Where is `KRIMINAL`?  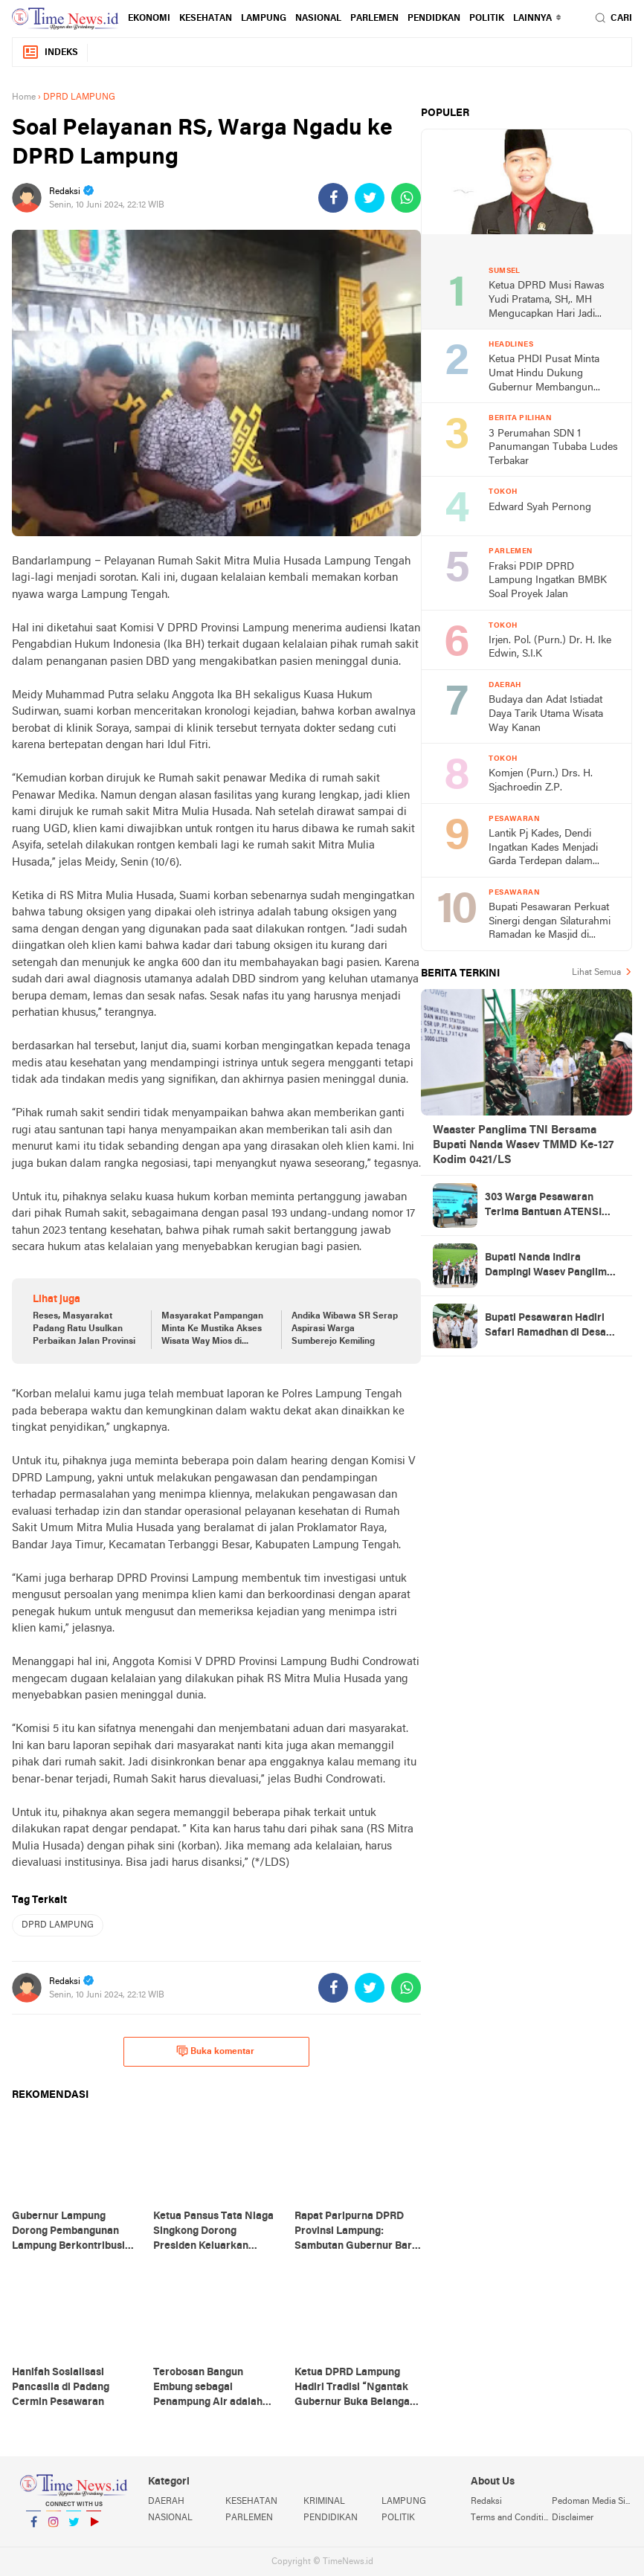
KRIMINAL is located at coordinates (324, 2501).